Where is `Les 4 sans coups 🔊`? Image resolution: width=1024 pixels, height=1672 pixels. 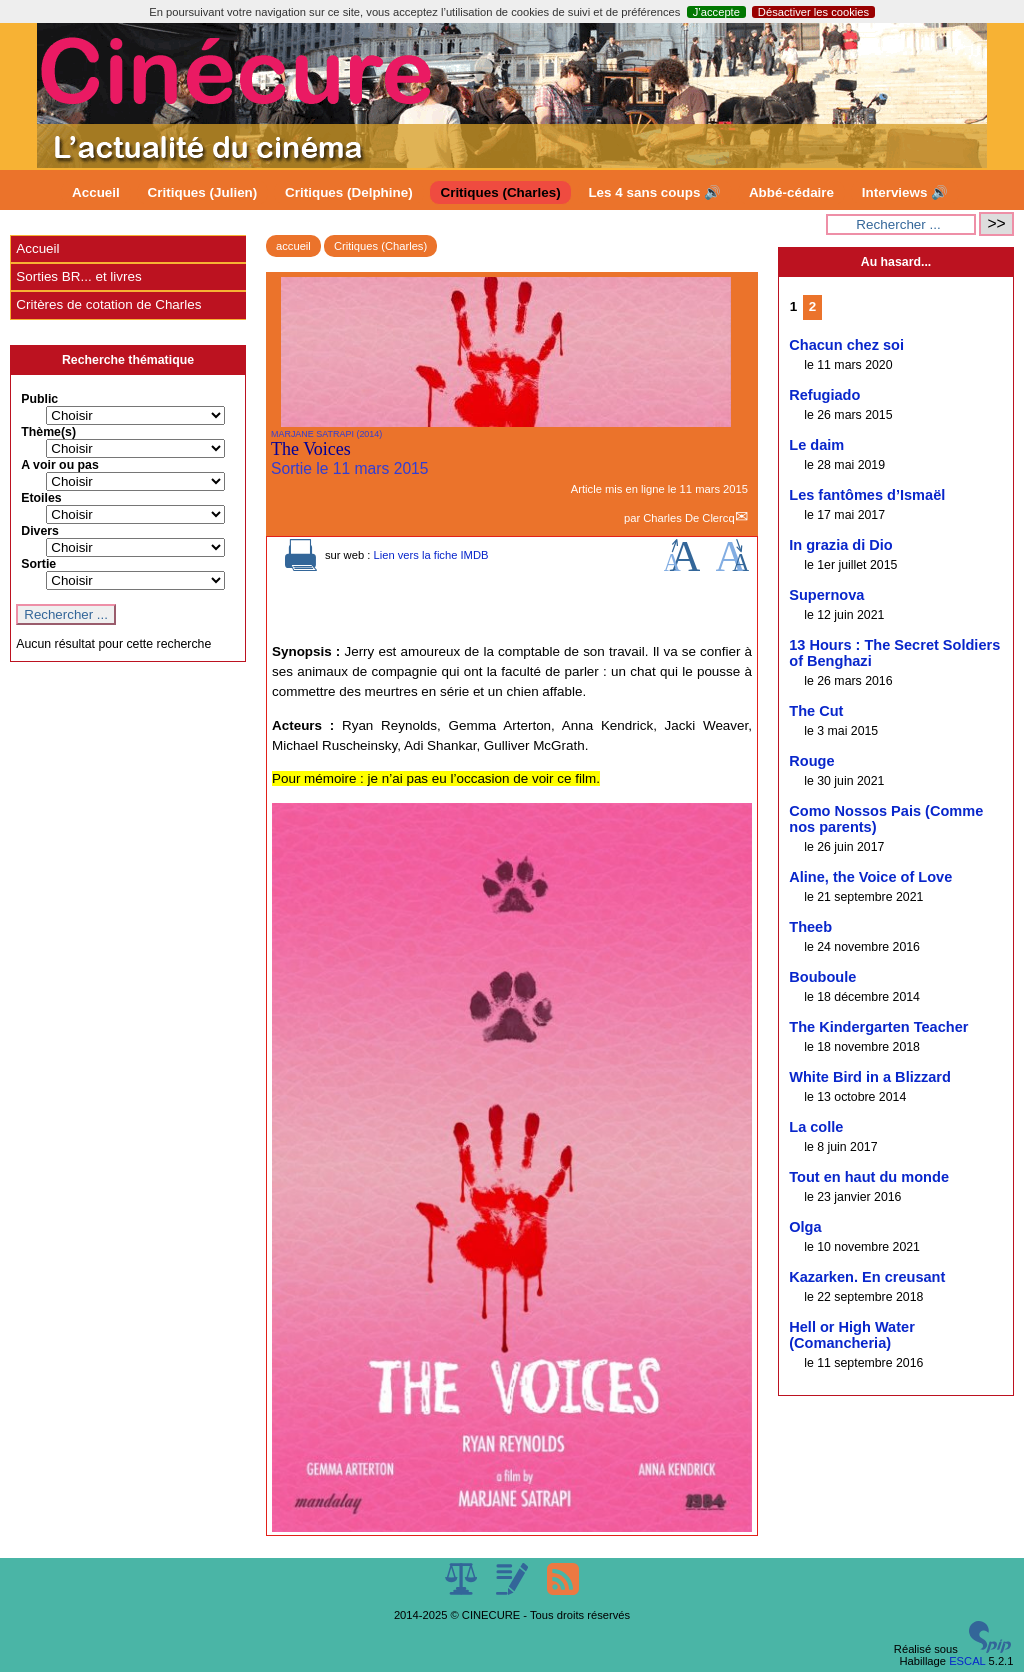
Les 4 sans coups 🔊 is located at coordinates (654, 192).